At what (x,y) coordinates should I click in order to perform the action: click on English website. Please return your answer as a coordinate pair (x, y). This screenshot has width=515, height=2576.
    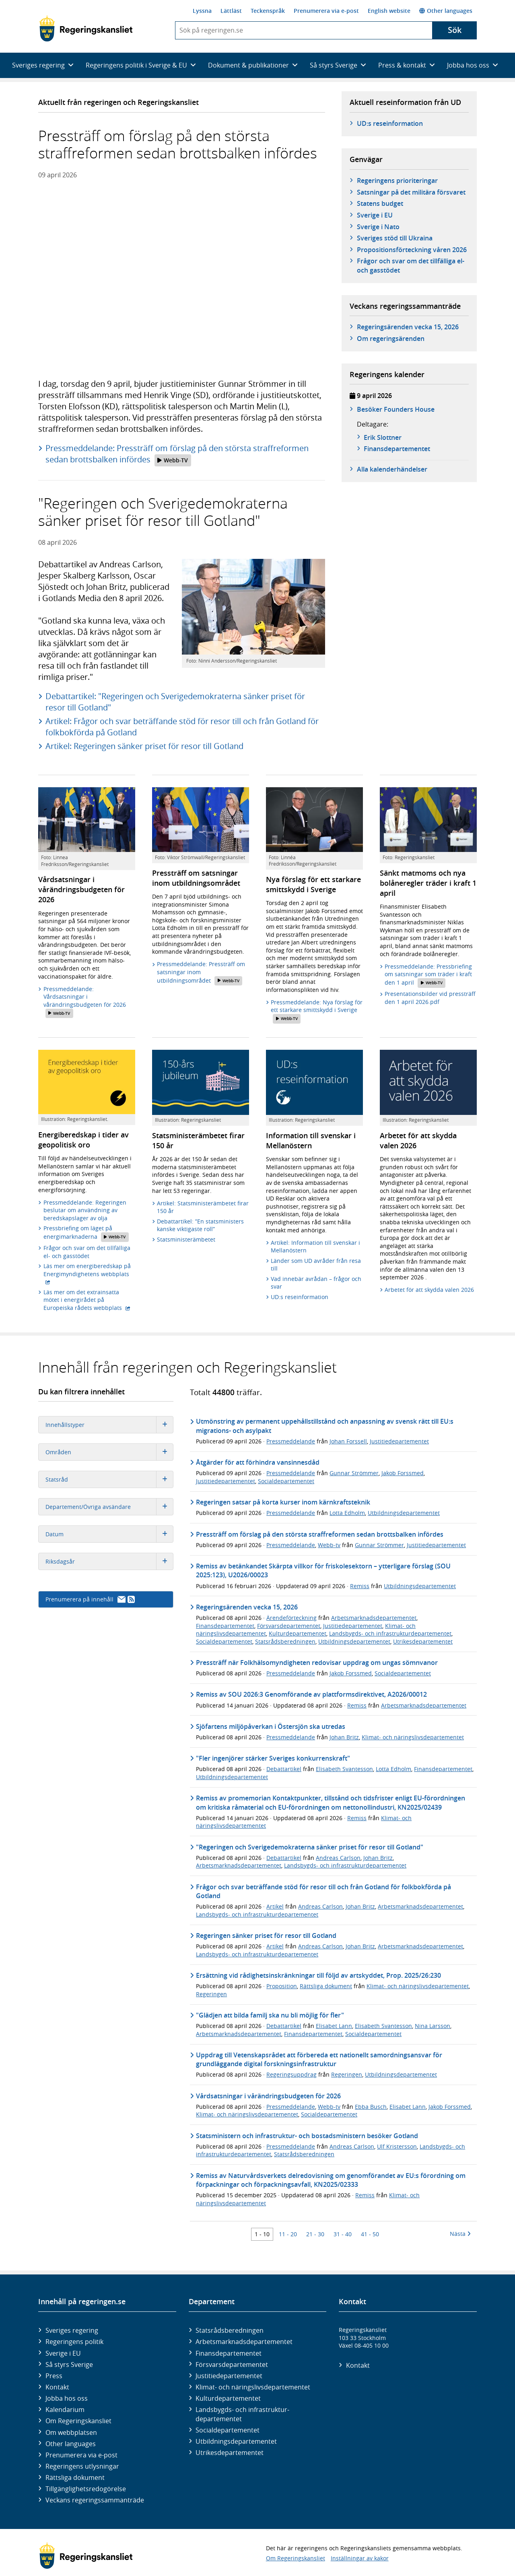
    Looking at the image, I should click on (389, 10).